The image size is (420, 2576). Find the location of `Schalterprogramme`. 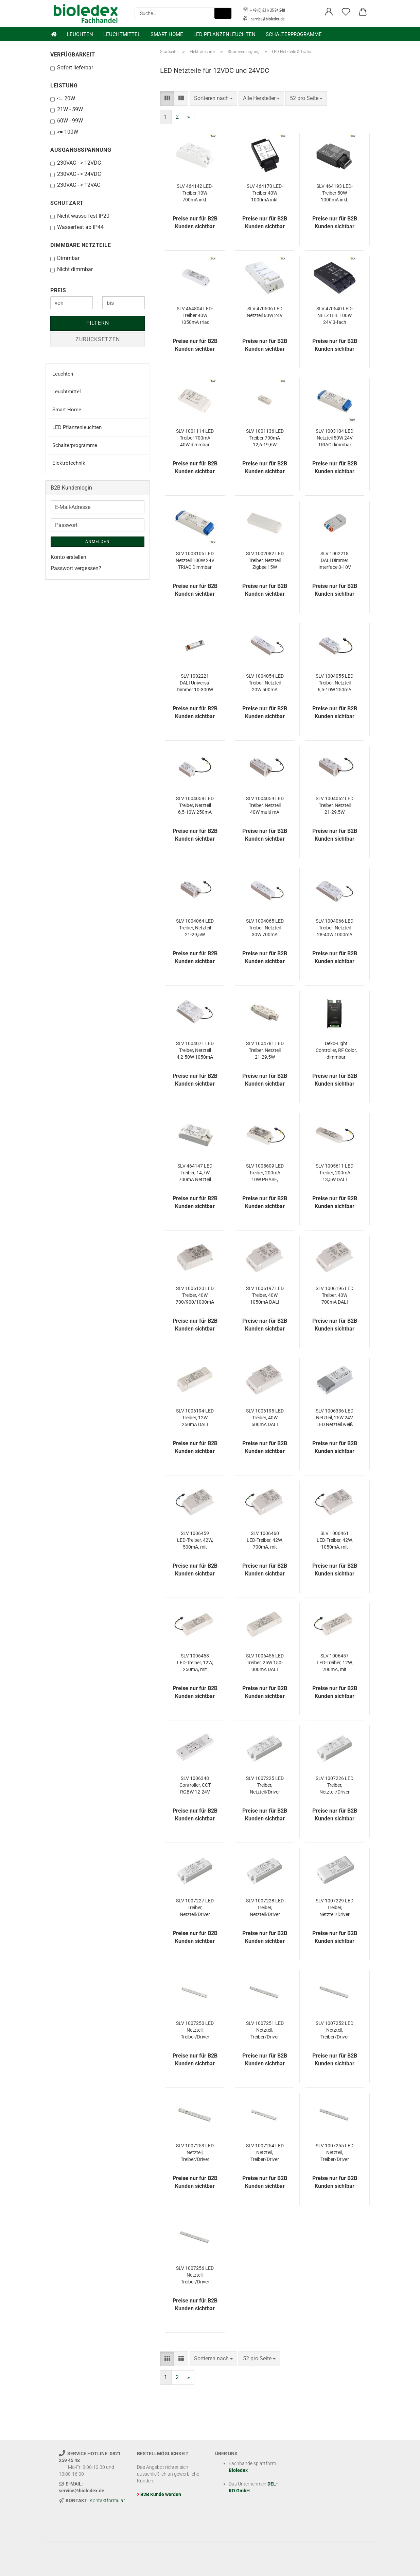

Schalterprogramme is located at coordinates (294, 34).